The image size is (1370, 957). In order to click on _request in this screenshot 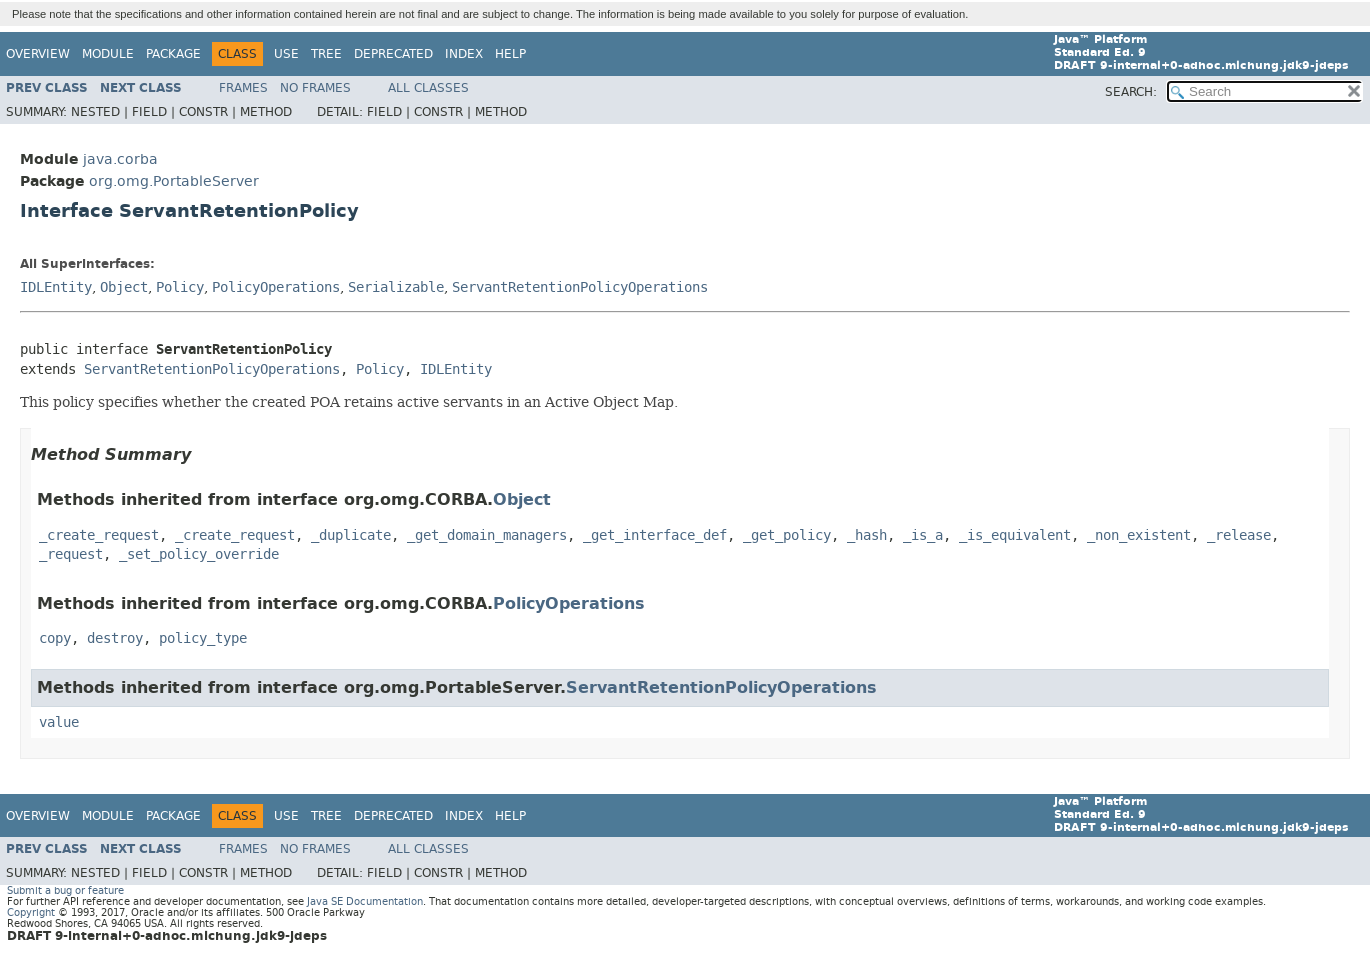, I will do `click(71, 554)`.